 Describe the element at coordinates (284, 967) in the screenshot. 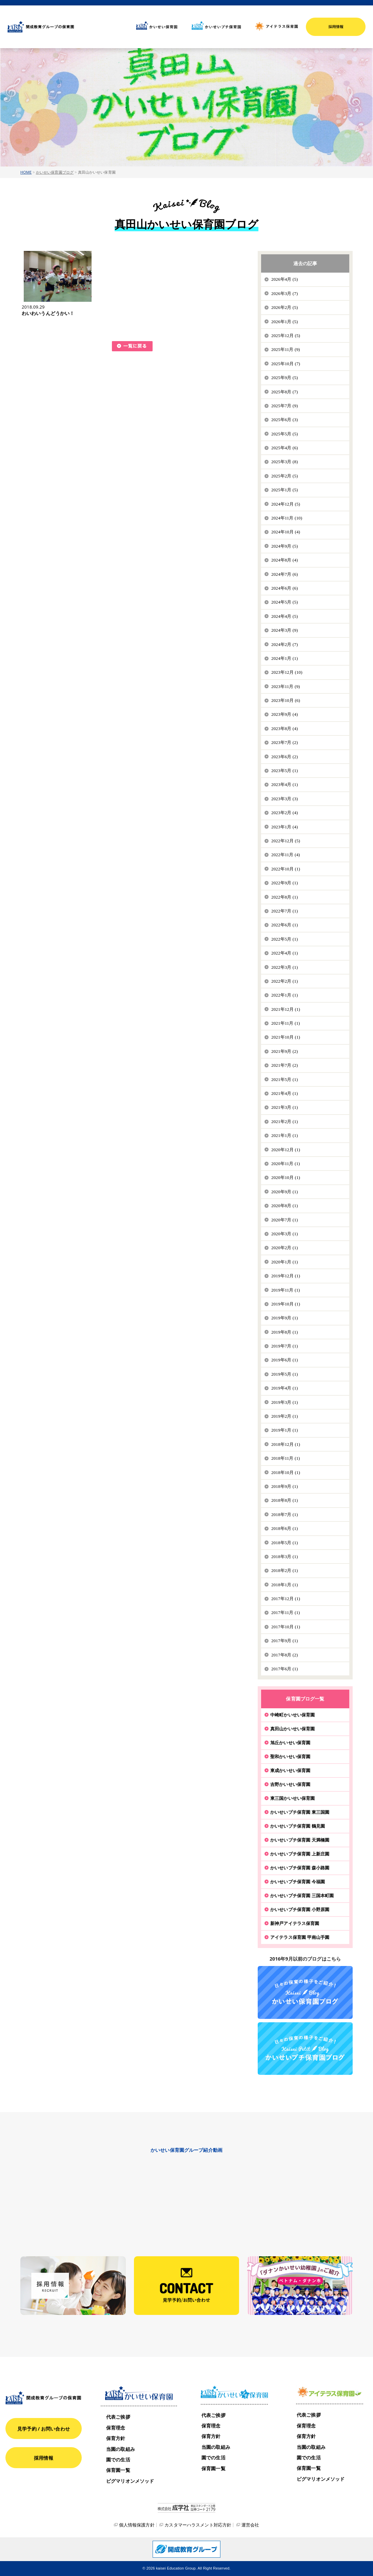

I see `2022年3月 (1)` at that location.